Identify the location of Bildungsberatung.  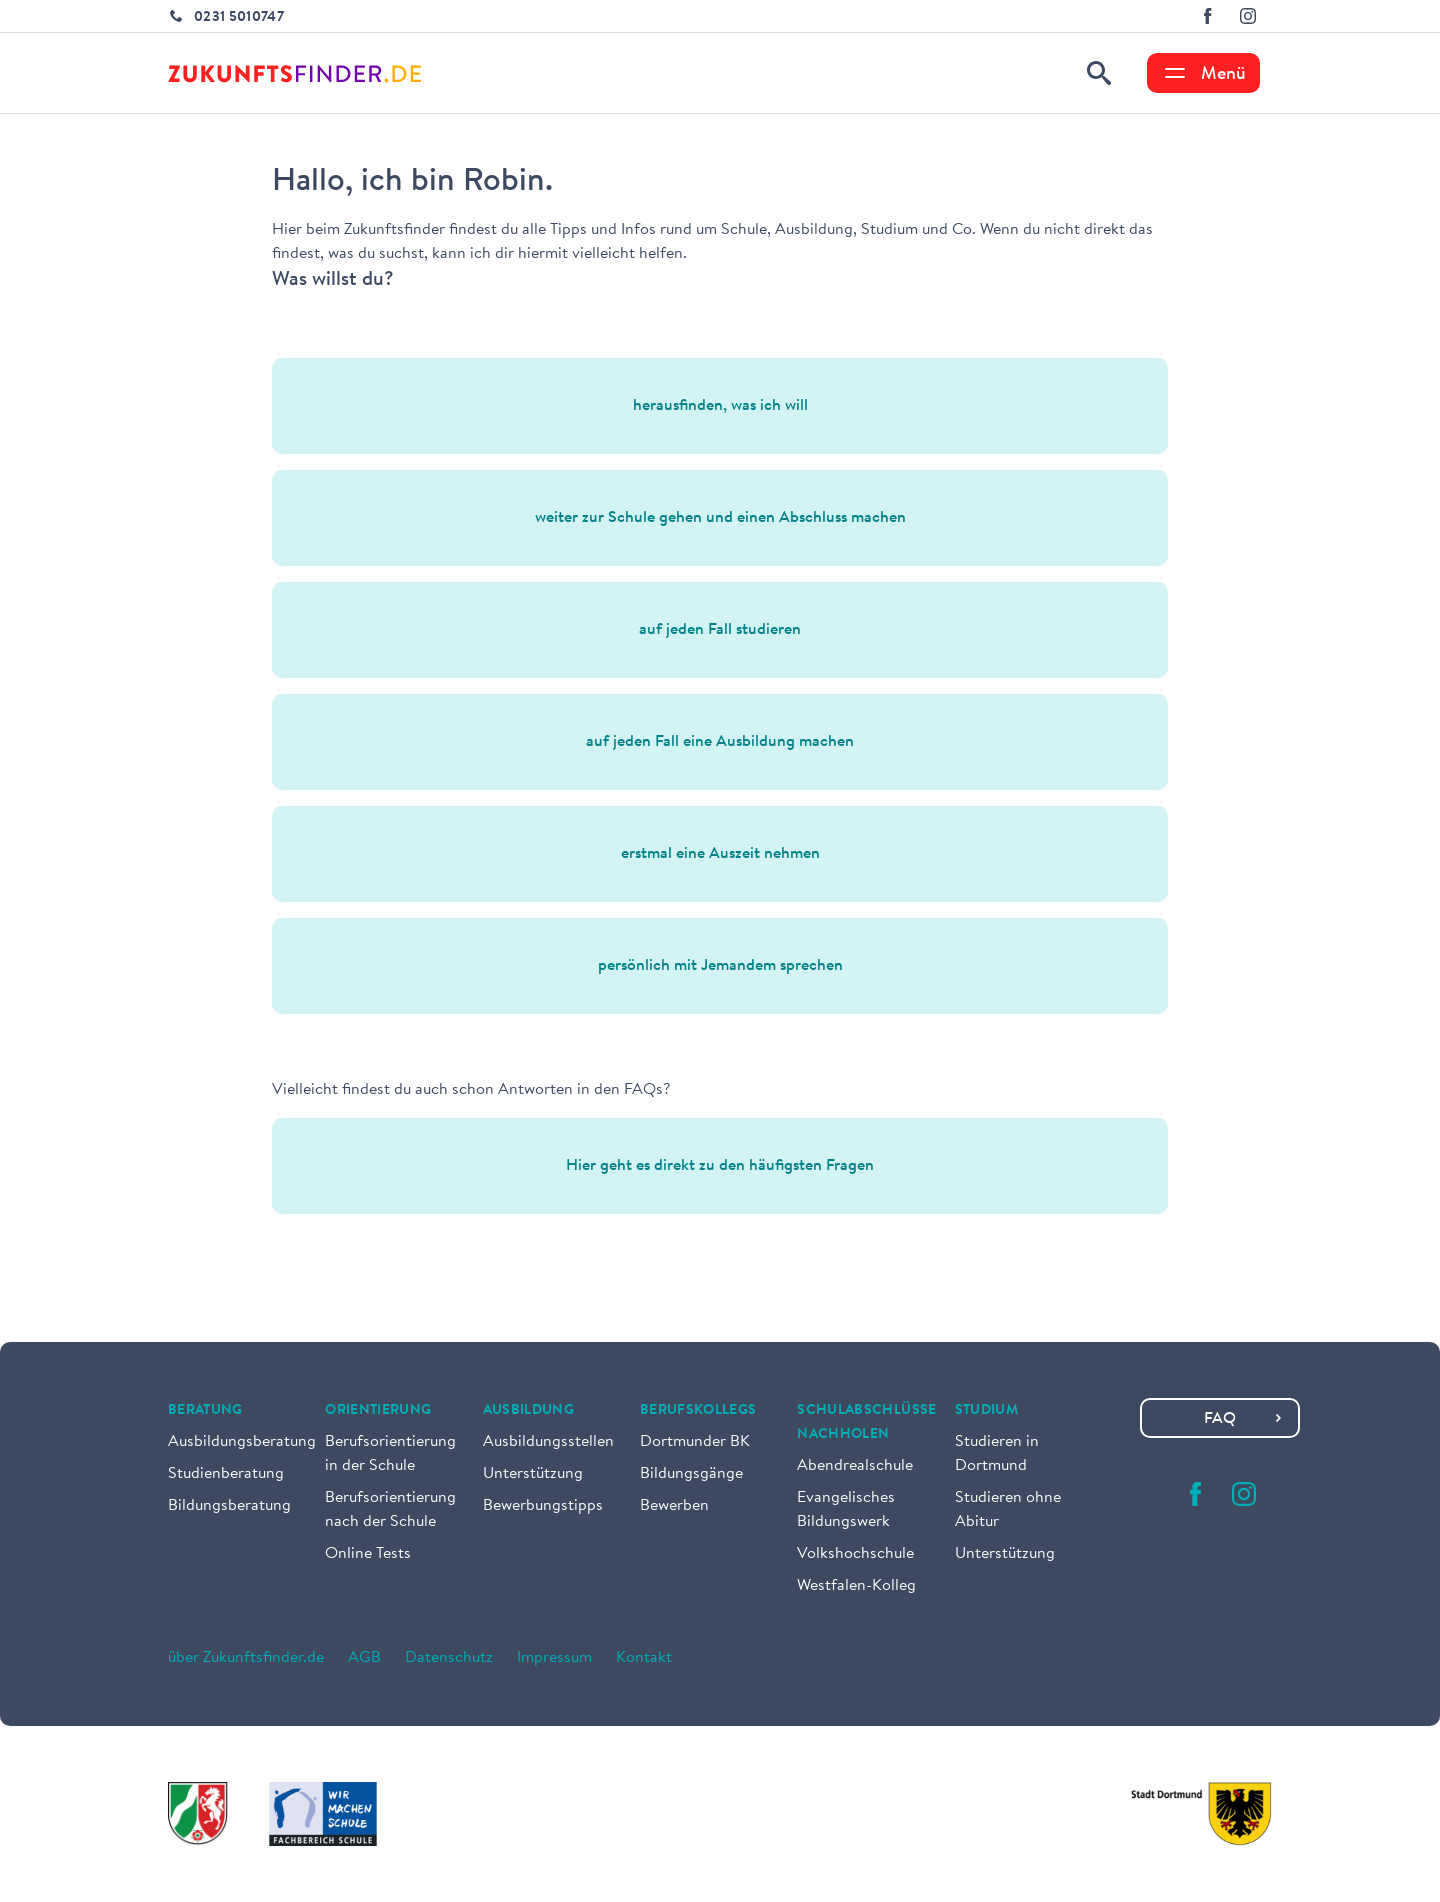
(229, 1506).